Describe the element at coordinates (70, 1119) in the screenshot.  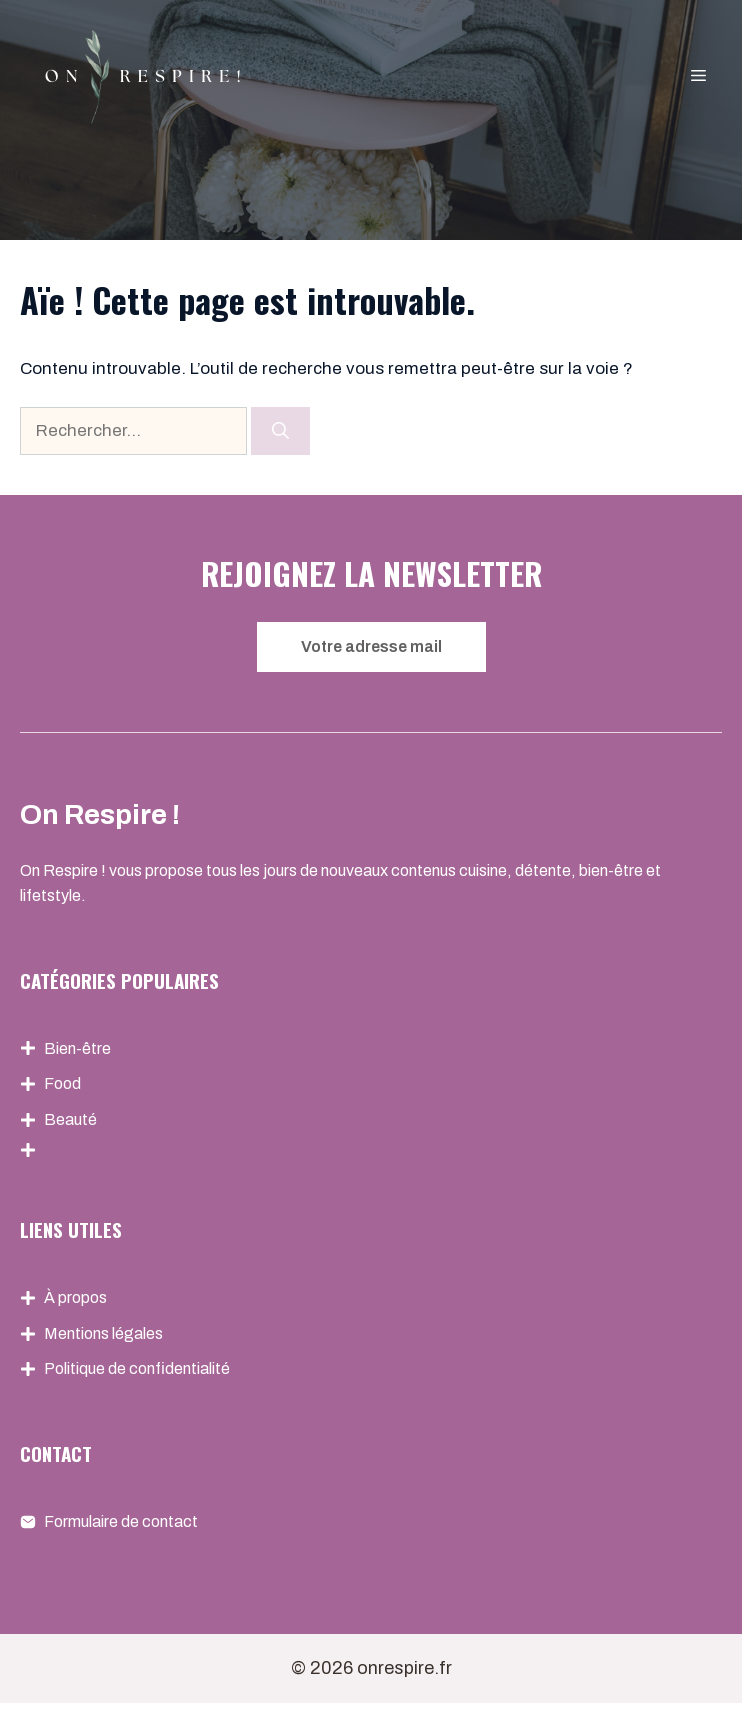
I see `Beauté` at that location.